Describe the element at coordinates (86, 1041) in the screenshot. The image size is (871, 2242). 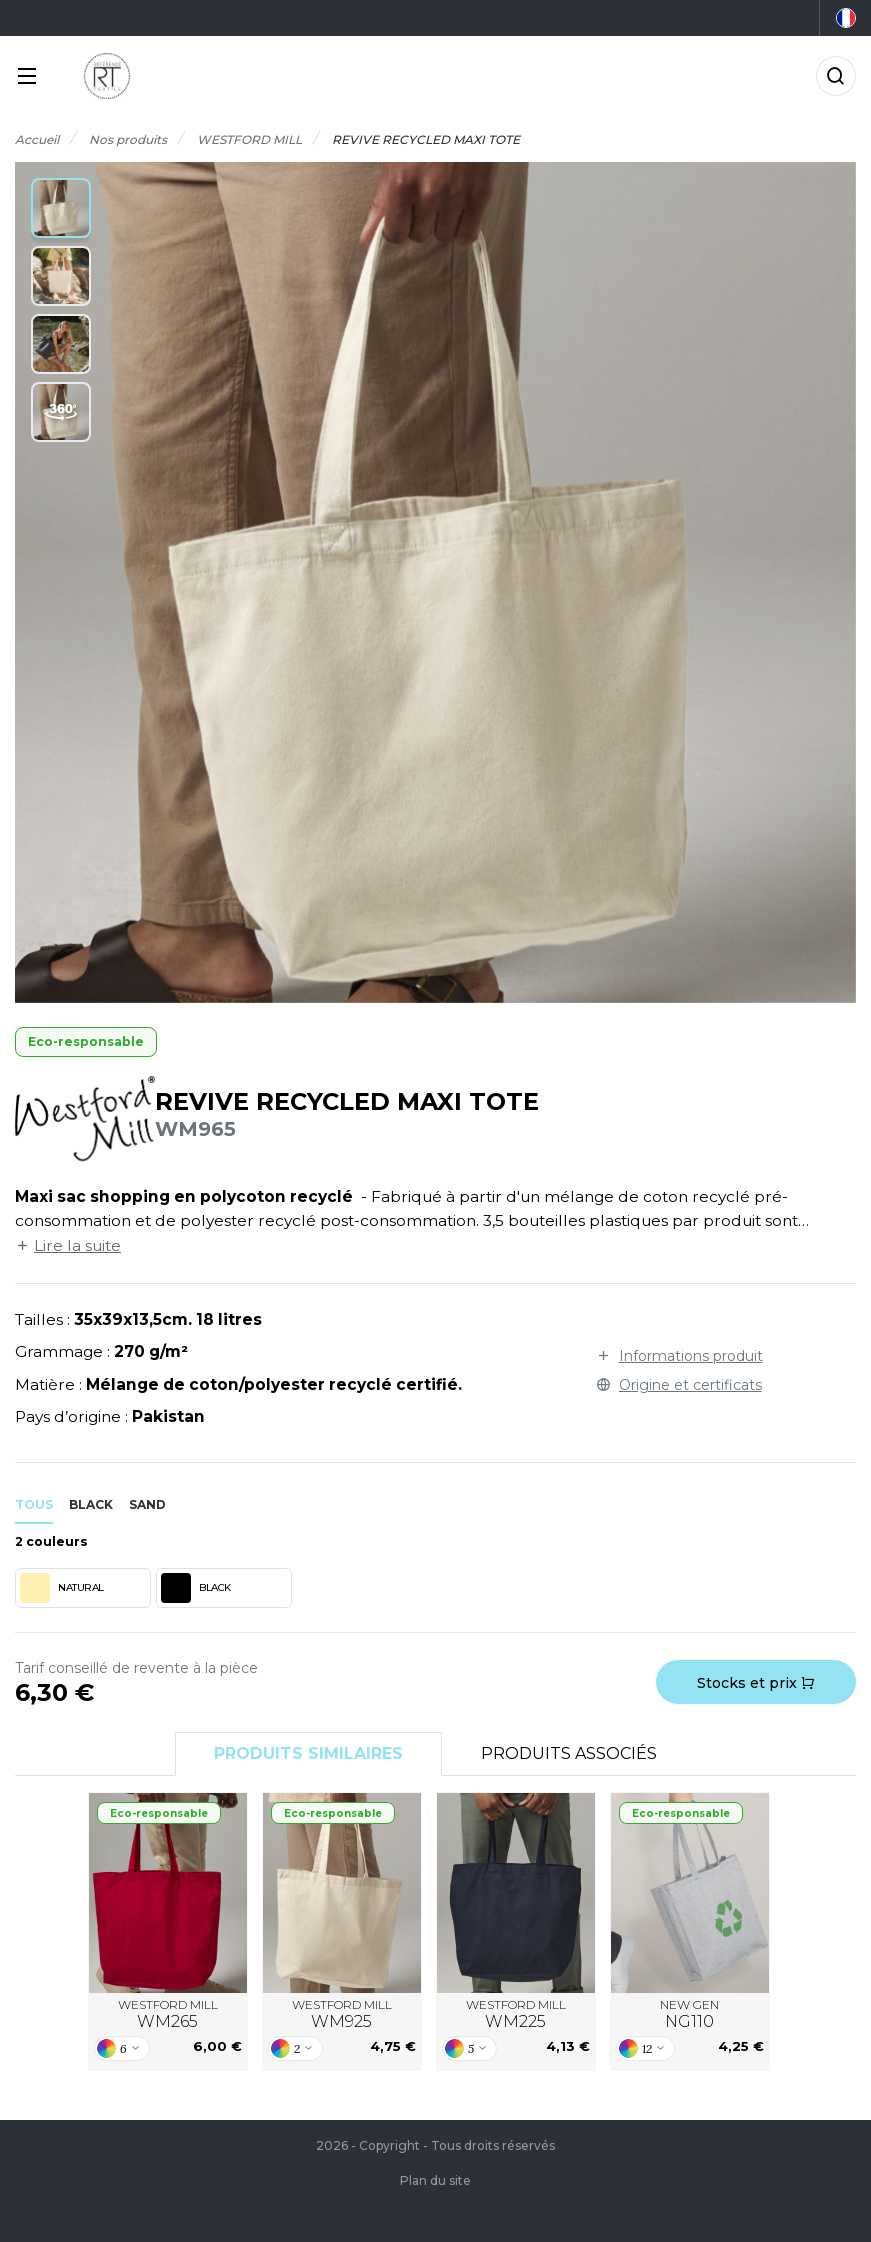
I see `Eco-responsable` at that location.